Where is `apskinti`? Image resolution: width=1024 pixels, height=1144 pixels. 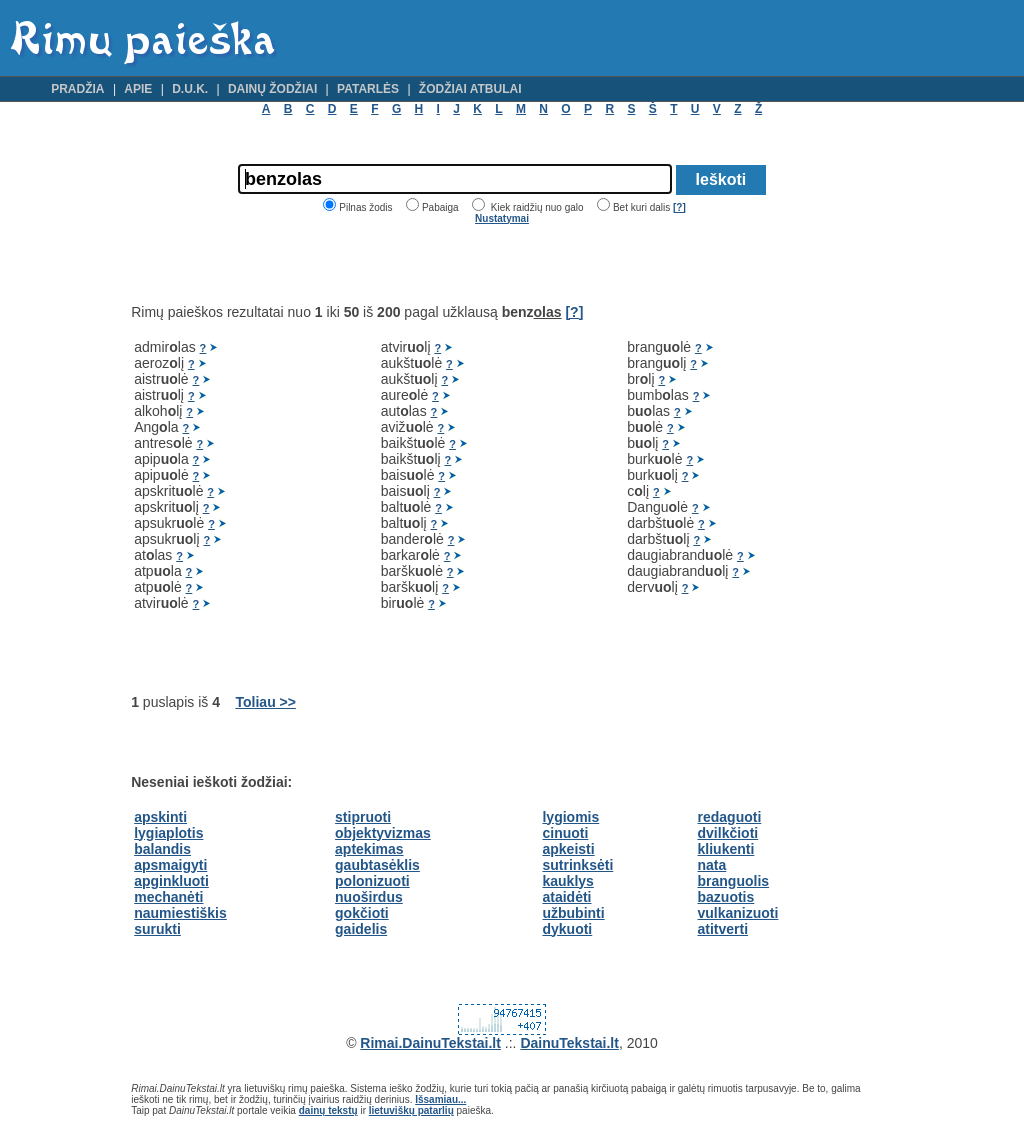 apskinti is located at coordinates (160, 817).